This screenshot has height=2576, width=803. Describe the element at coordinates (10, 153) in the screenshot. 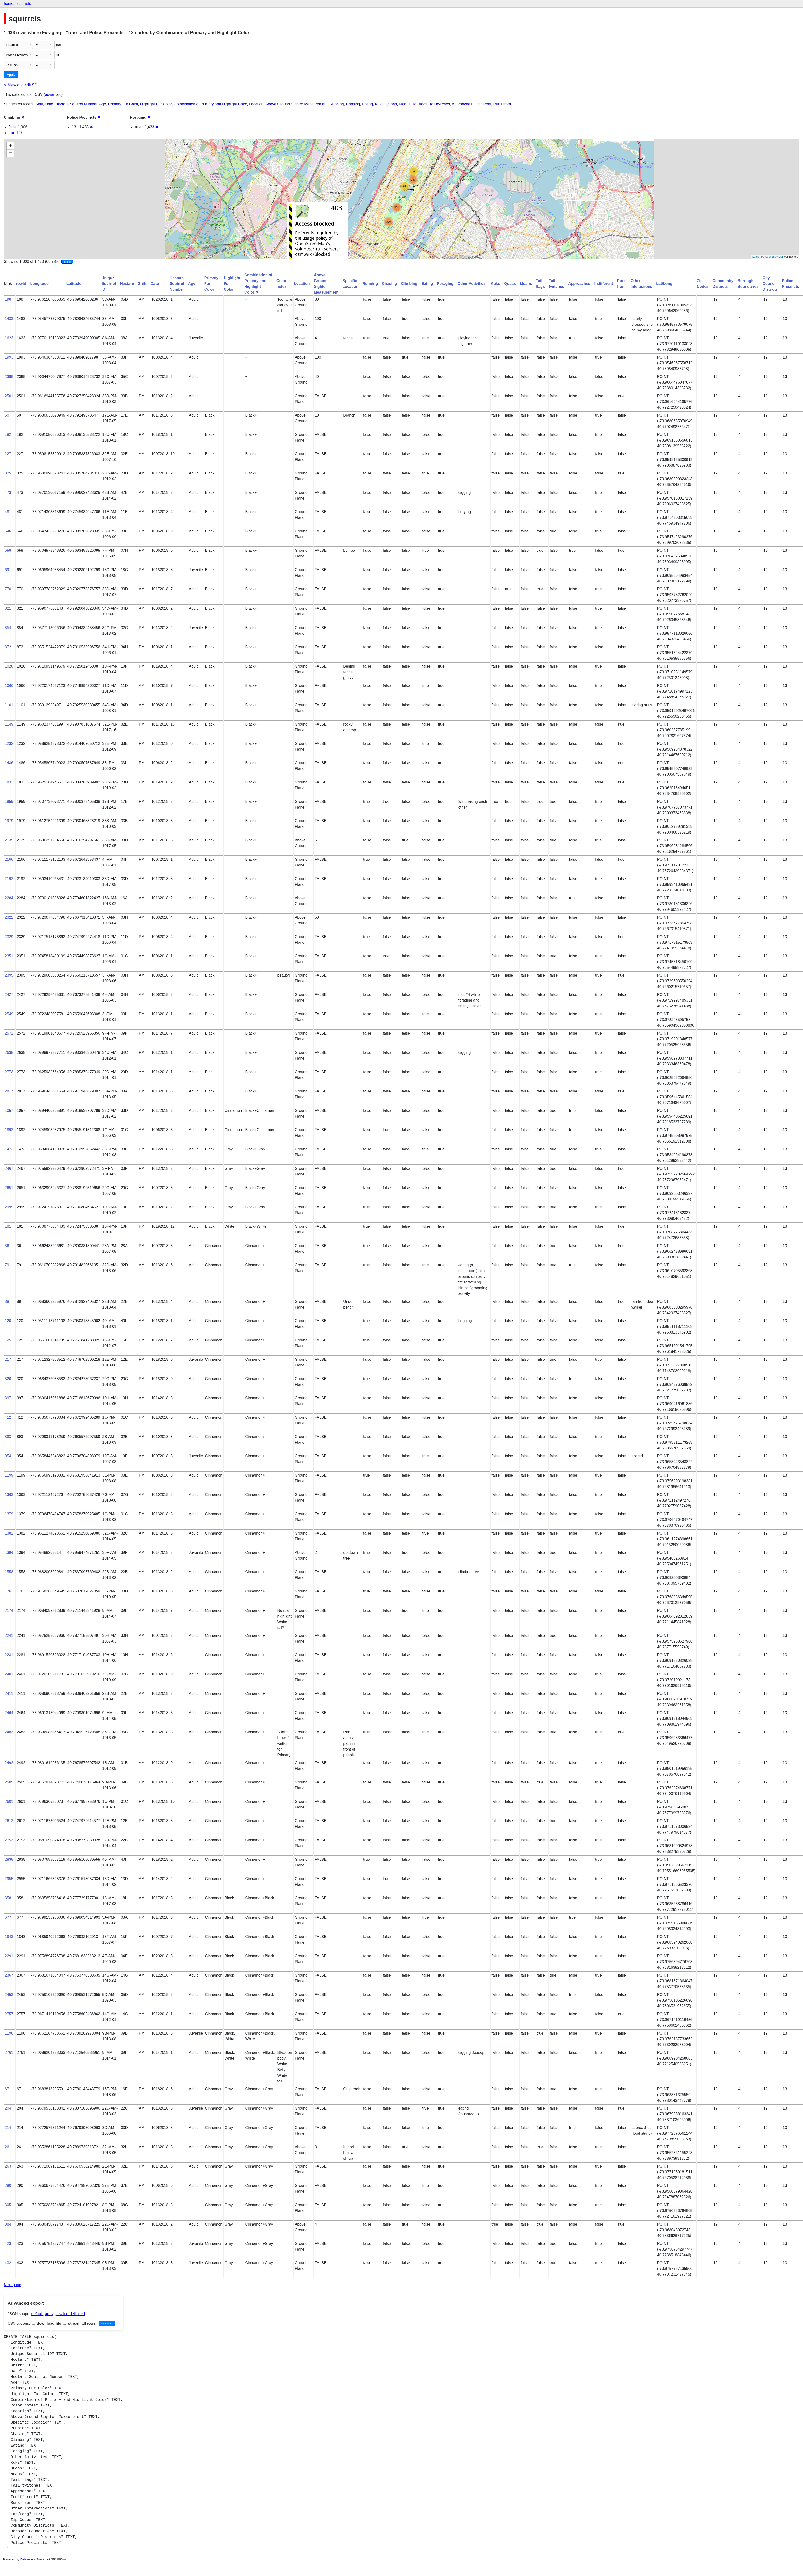

I see `− [button]` at that location.